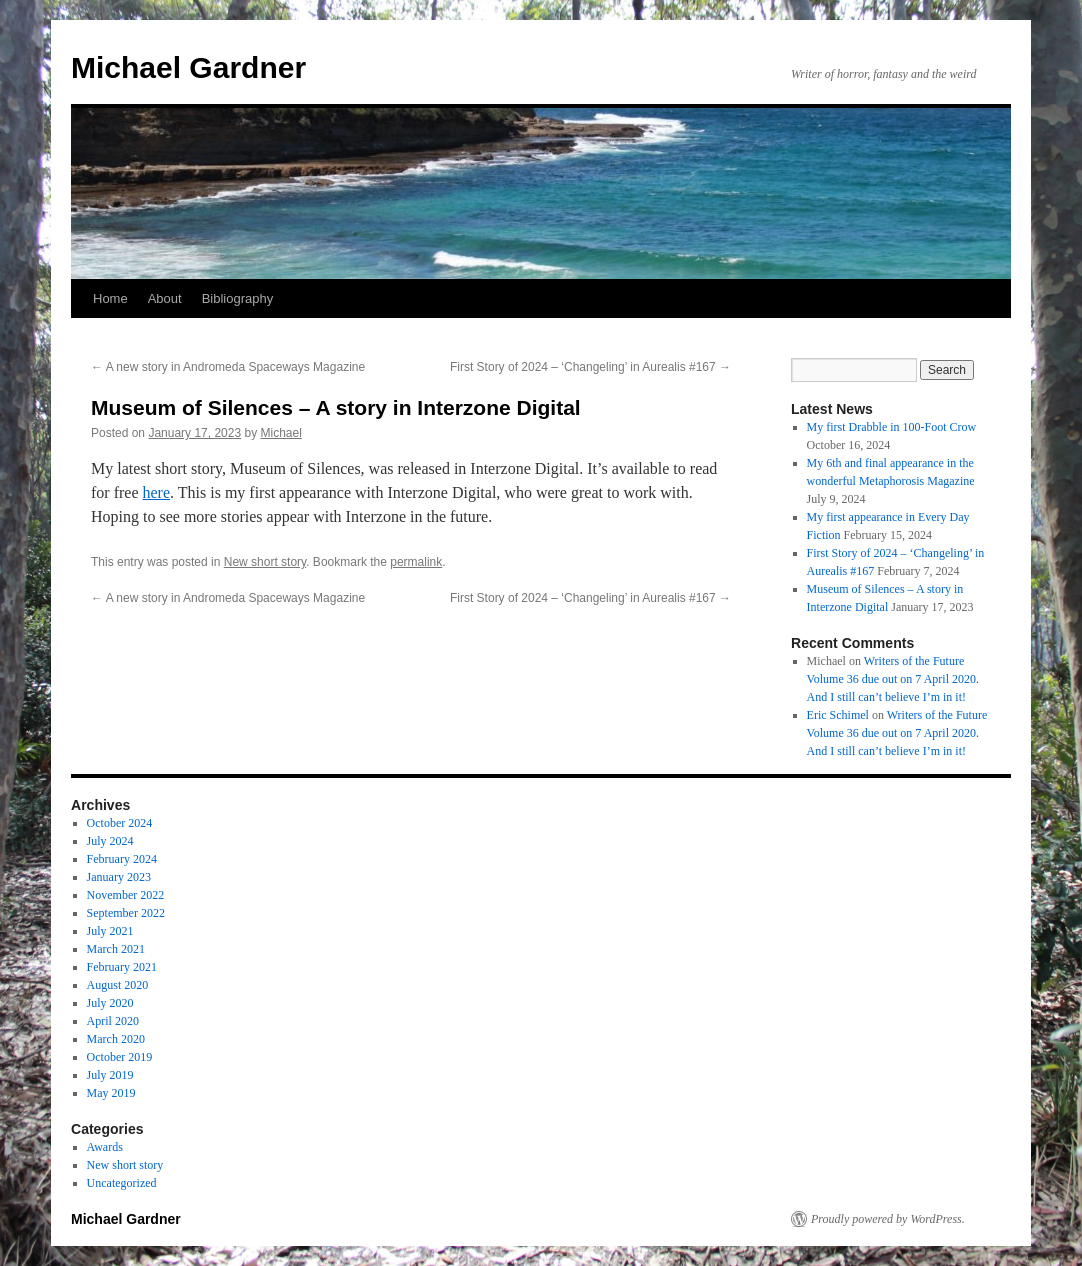 The image size is (1082, 1266). What do you see at coordinates (116, 949) in the screenshot?
I see `March 2021` at bounding box center [116, 949].